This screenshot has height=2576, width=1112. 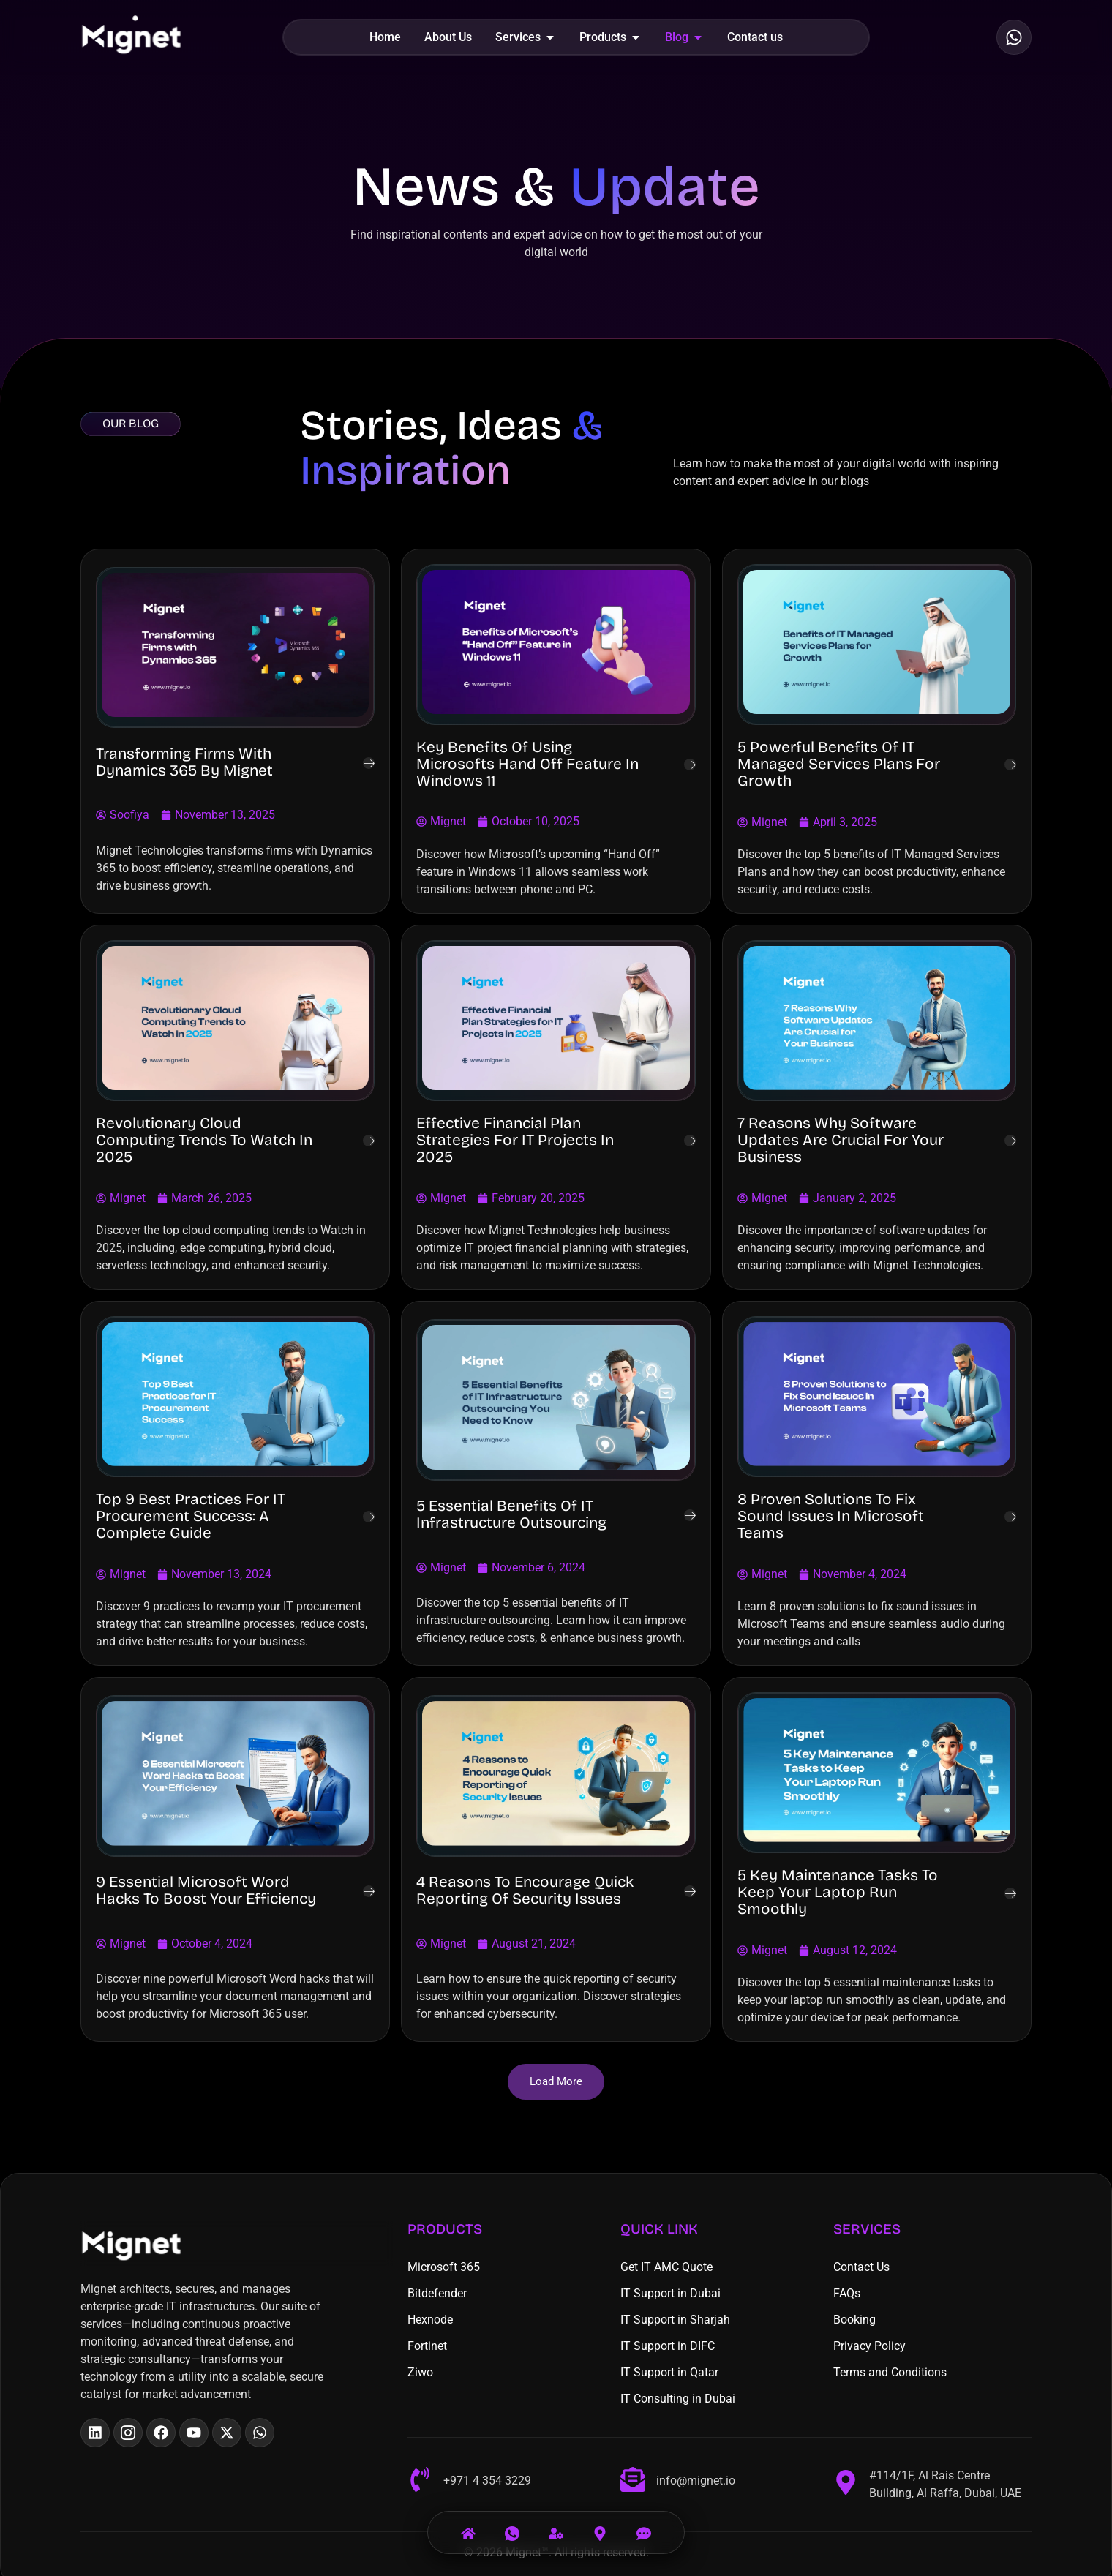 What do you see at coordinates (838, 764) in the screenshot?
I see `5 Powerful Benefits of IT Managed Services Plans for Growth` at bounding box center [838, 764].